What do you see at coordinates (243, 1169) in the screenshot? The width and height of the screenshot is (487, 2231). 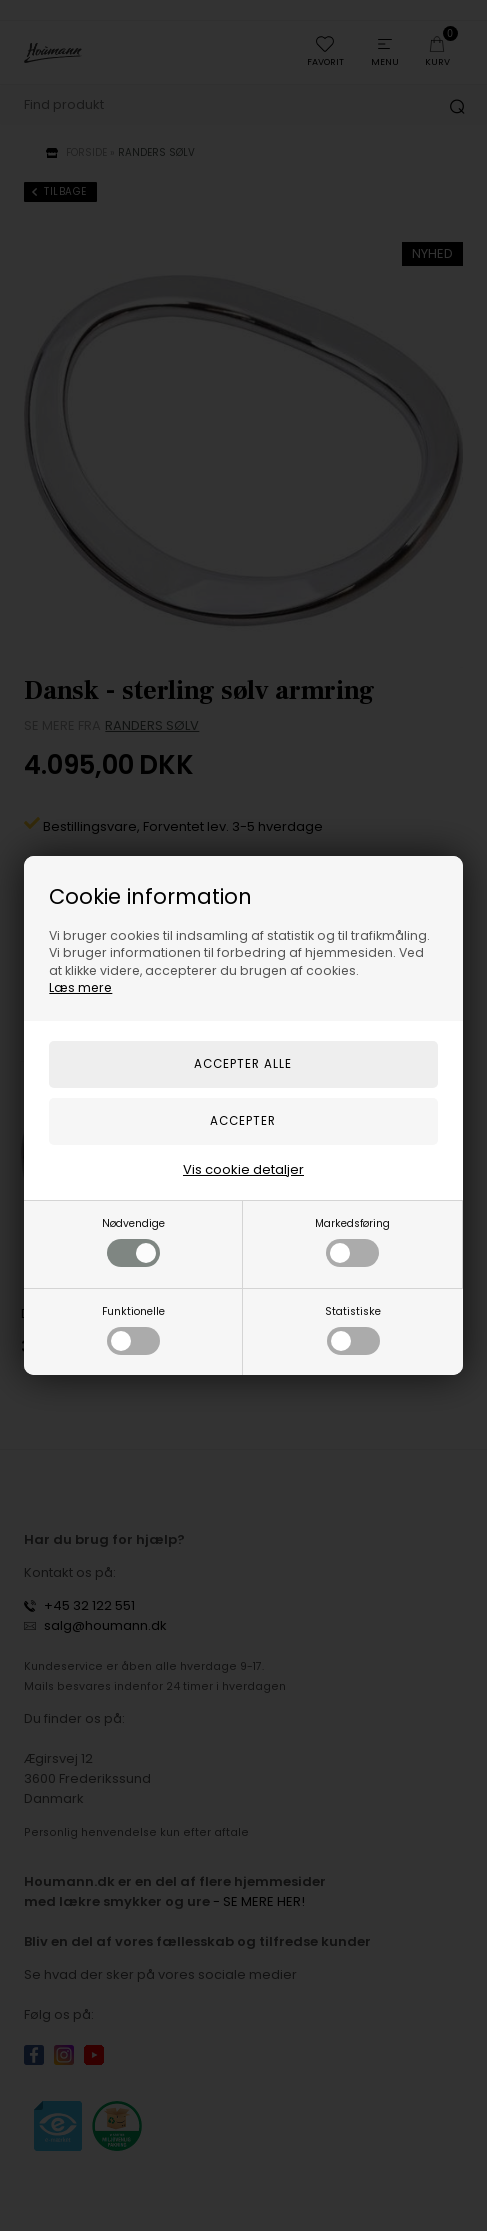 I see `Vis cookie detaljer` at bounding box center [243, 1169].